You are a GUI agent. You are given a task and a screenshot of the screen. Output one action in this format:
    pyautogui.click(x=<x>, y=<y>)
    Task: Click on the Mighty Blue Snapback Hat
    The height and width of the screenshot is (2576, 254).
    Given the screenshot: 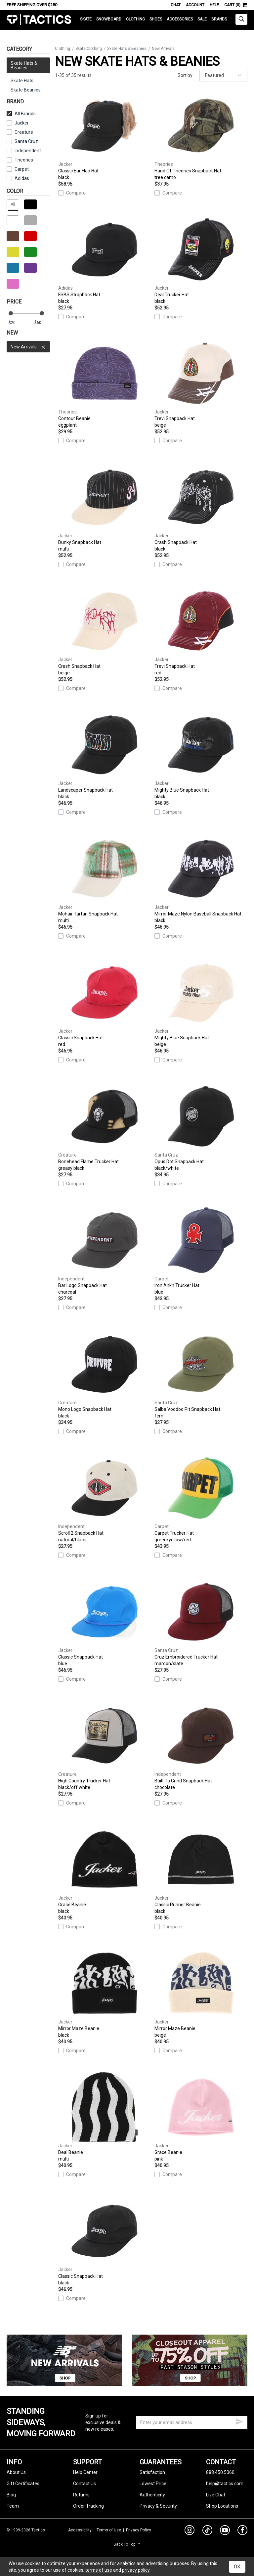 What is the action you would take?
    pyautogui.click(x=200, y=755)
    